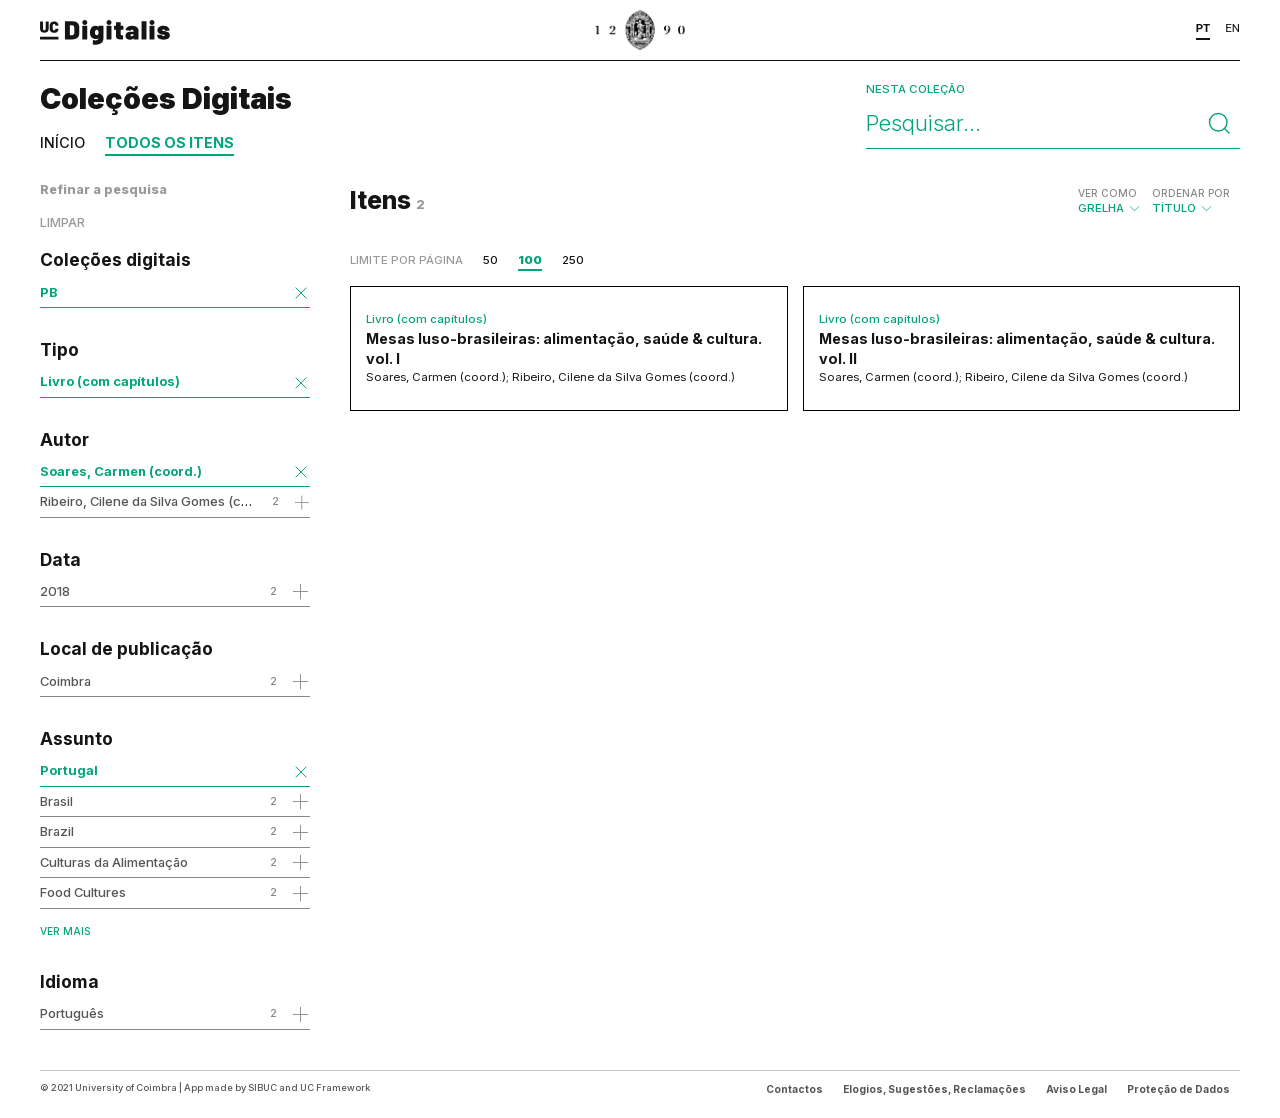  Describe the element at coordinates (121, 471) in the screenshot. I see `Soares, Carmen (coord.)` at that location.